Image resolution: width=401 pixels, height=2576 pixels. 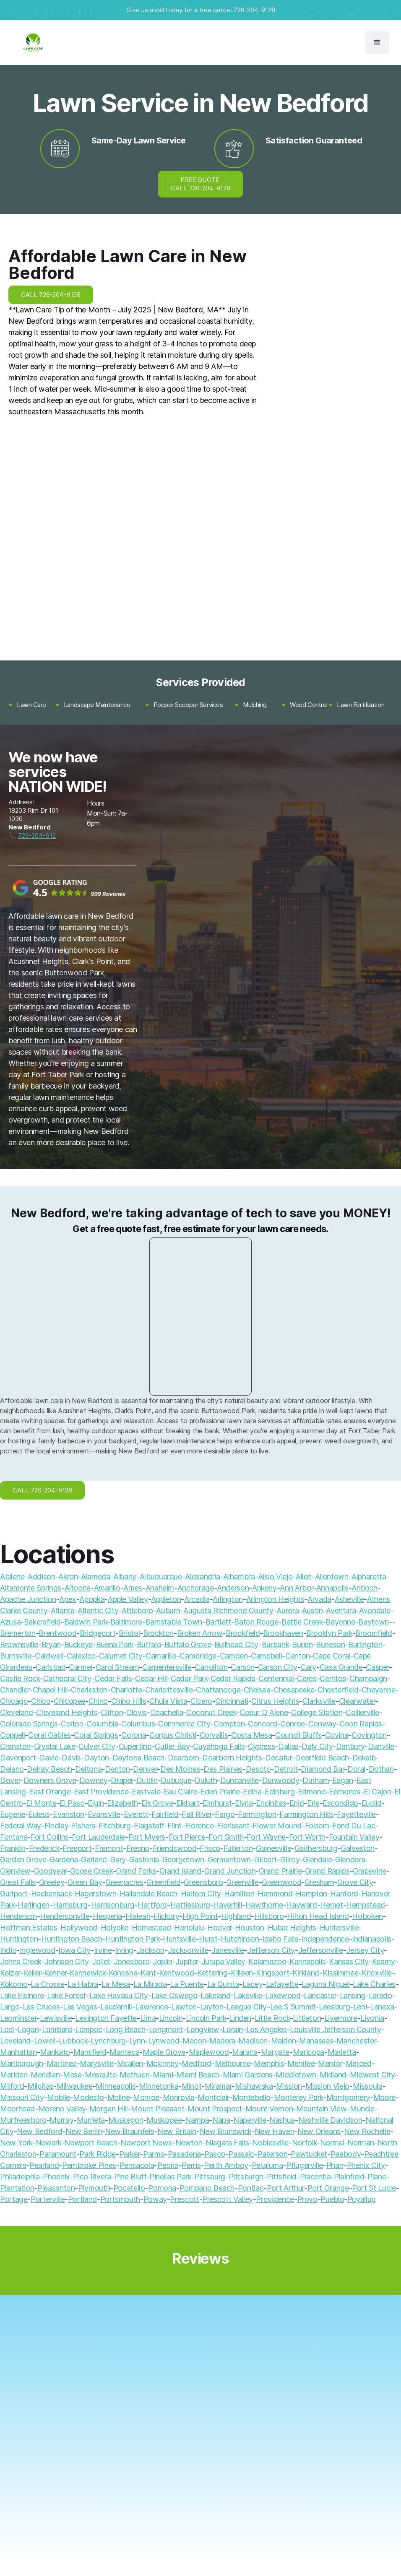 I want to click on Daly City, so click(x=317, y=1746).